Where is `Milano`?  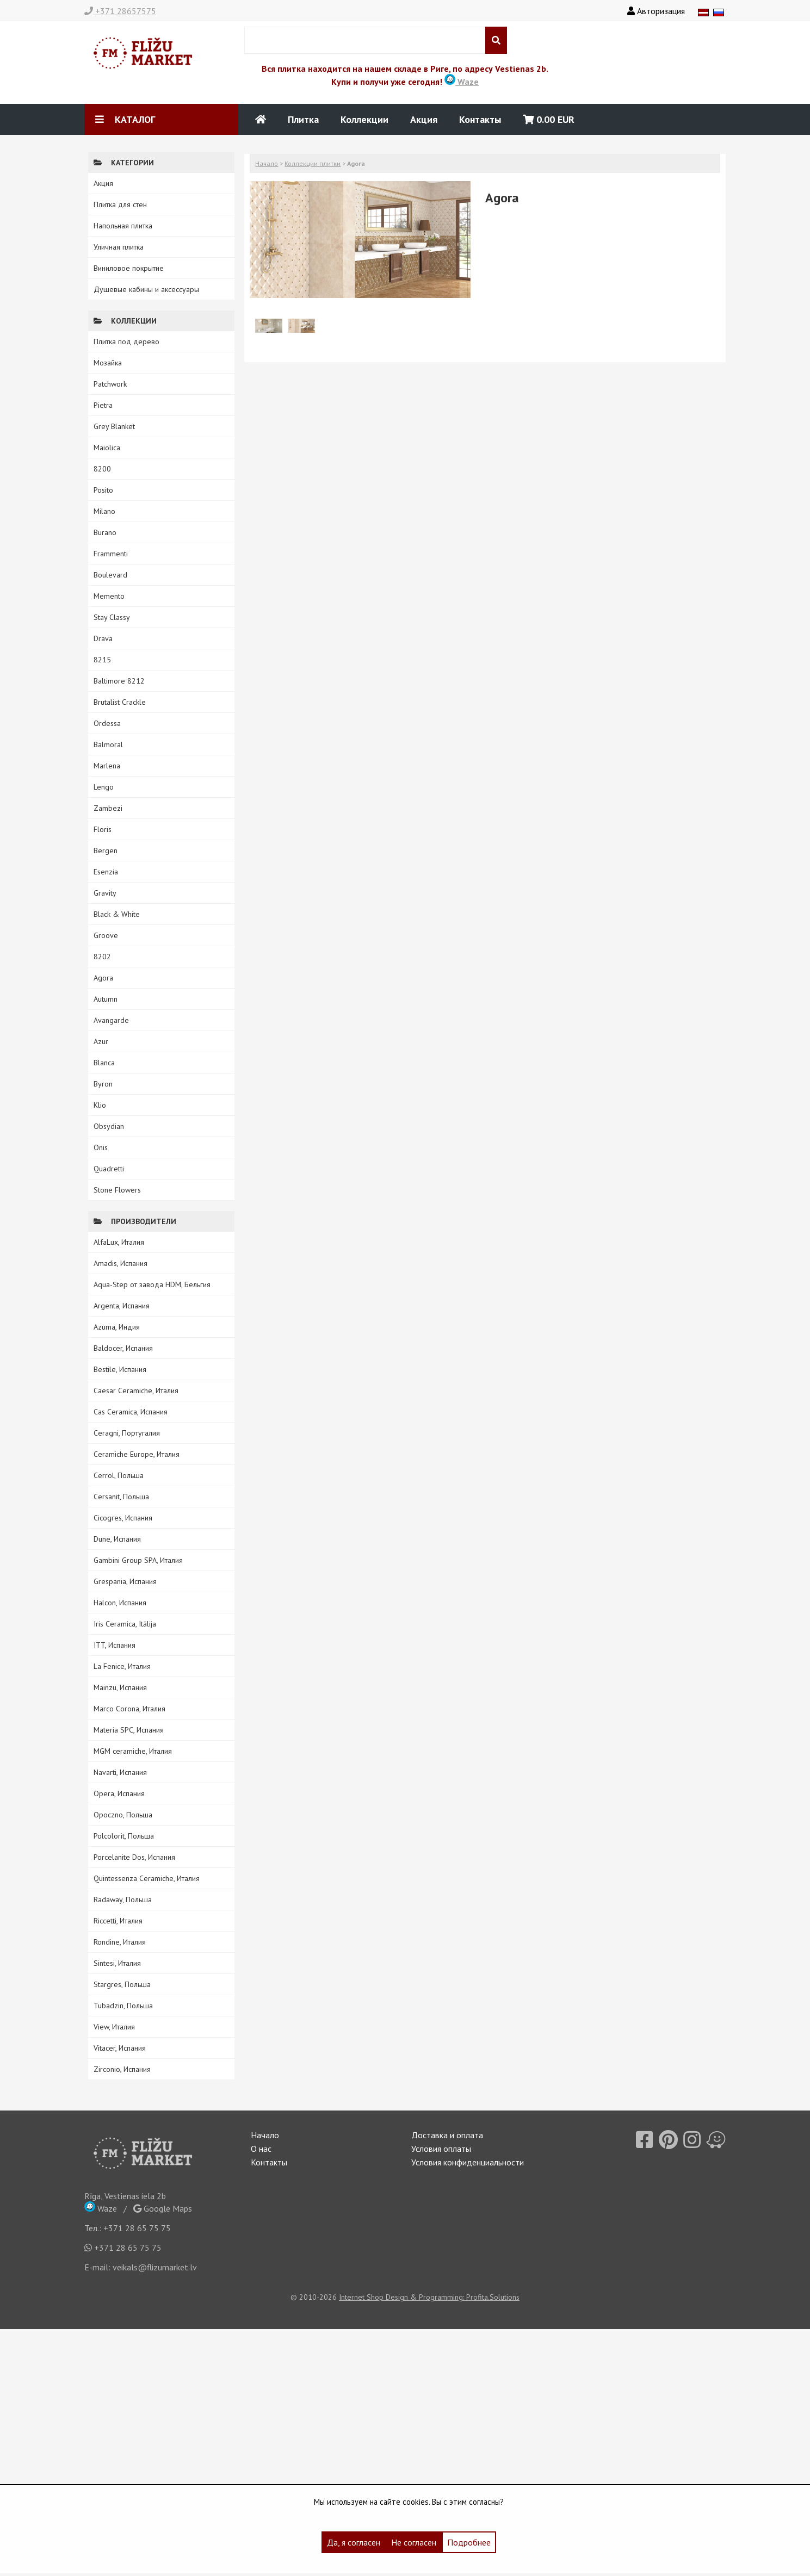 Milano is located at coordinates (104, 511).